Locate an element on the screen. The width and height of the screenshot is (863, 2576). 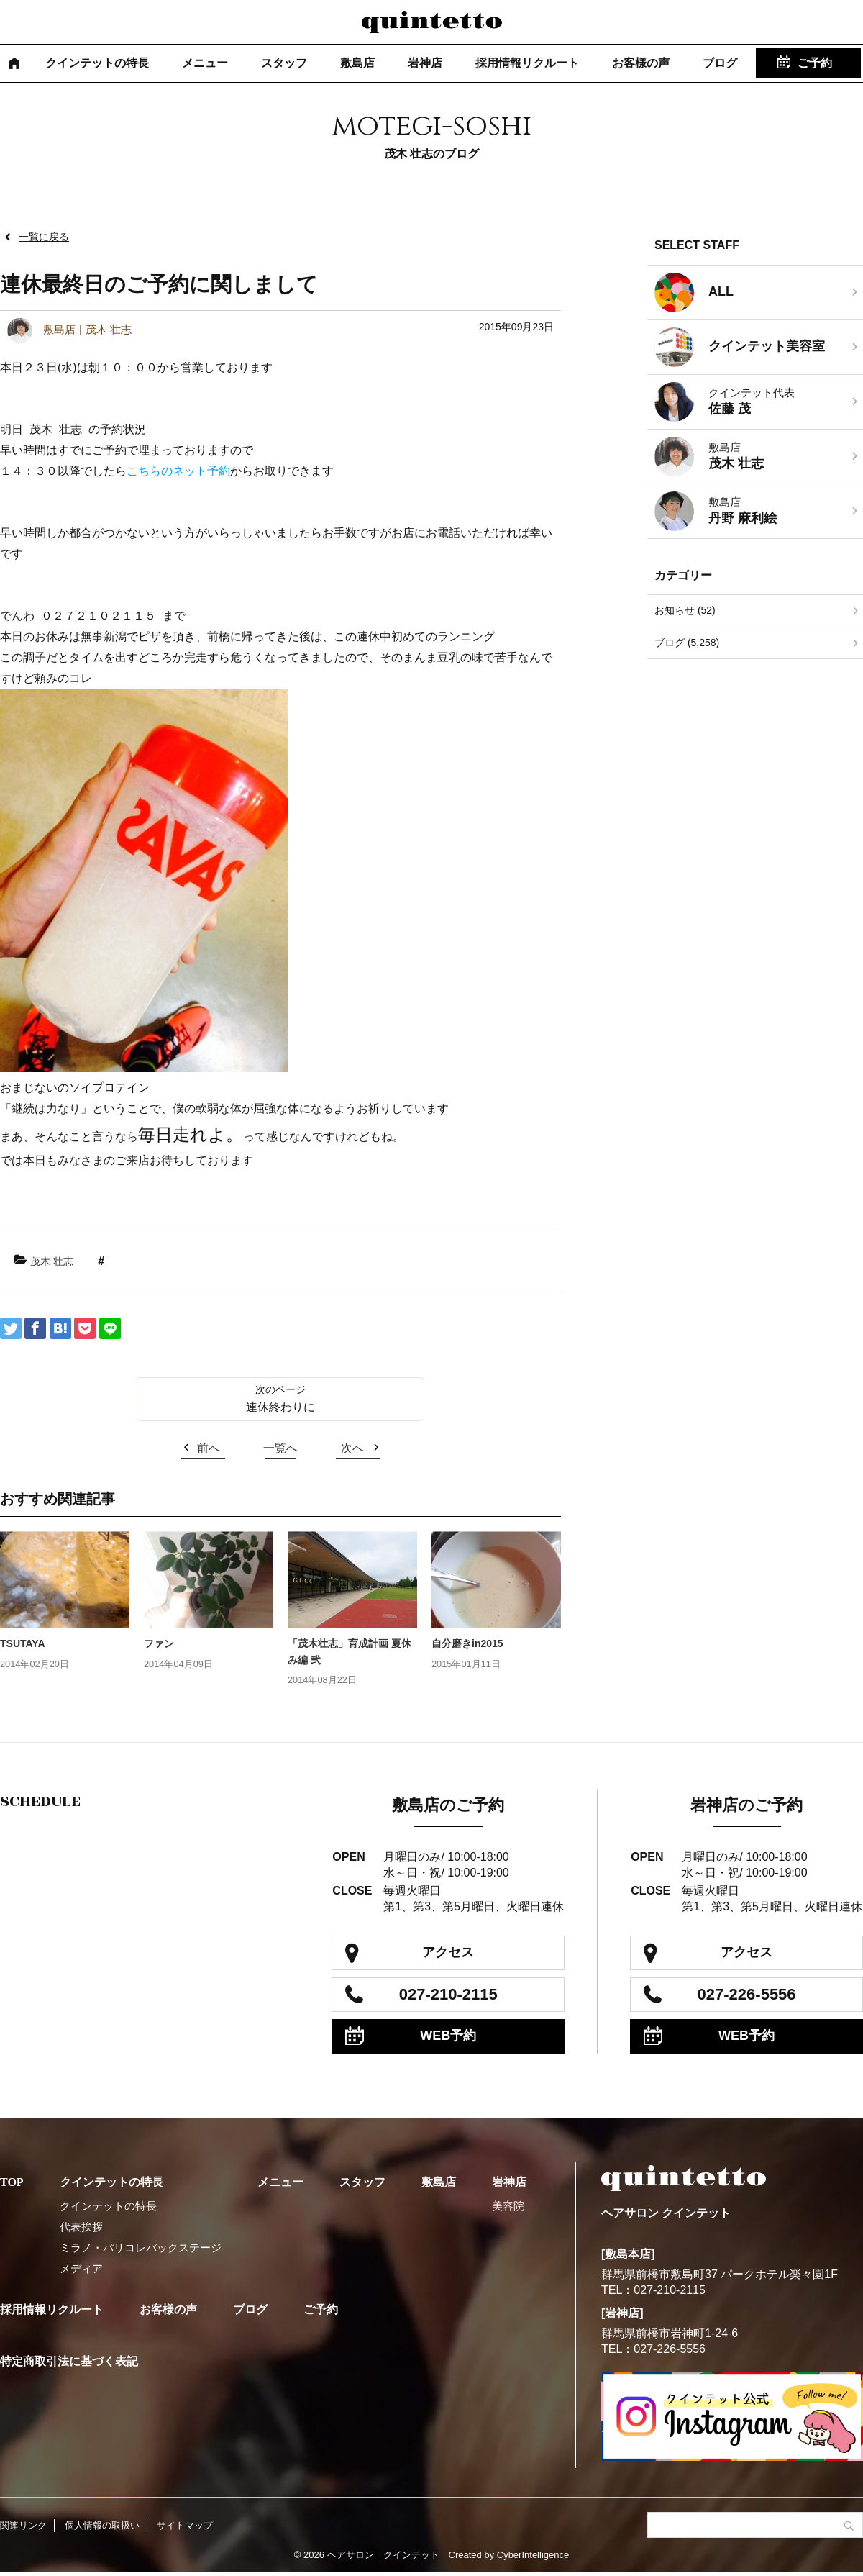
メニュー is located at coordinates (205, 63).